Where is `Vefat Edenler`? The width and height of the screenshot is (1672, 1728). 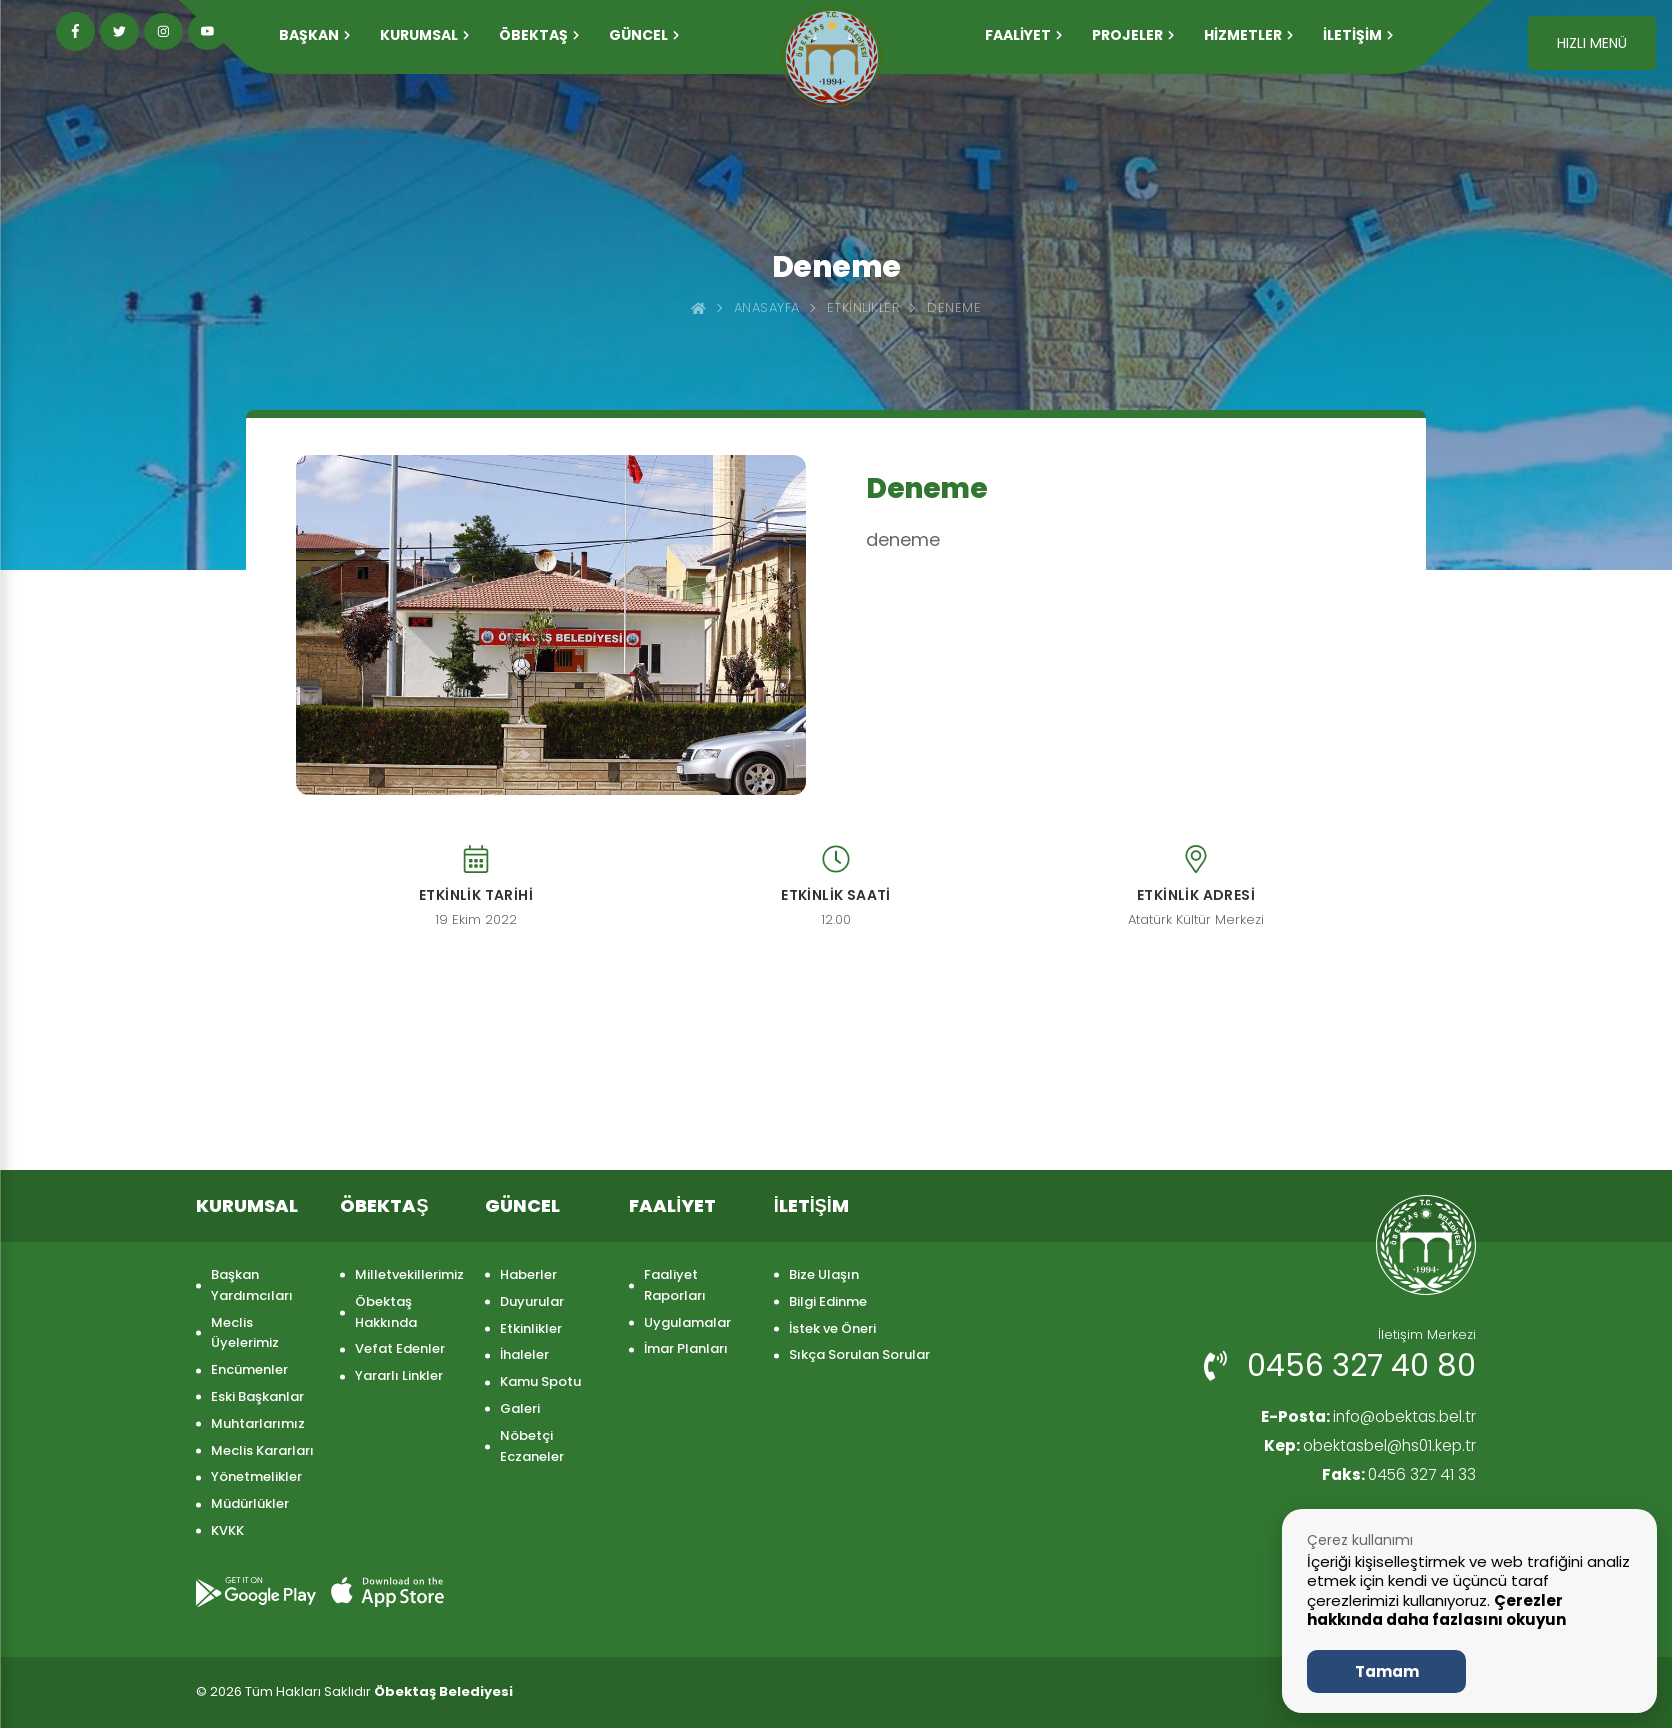 Vefat Edenler is located at coordinates (400, 1348).